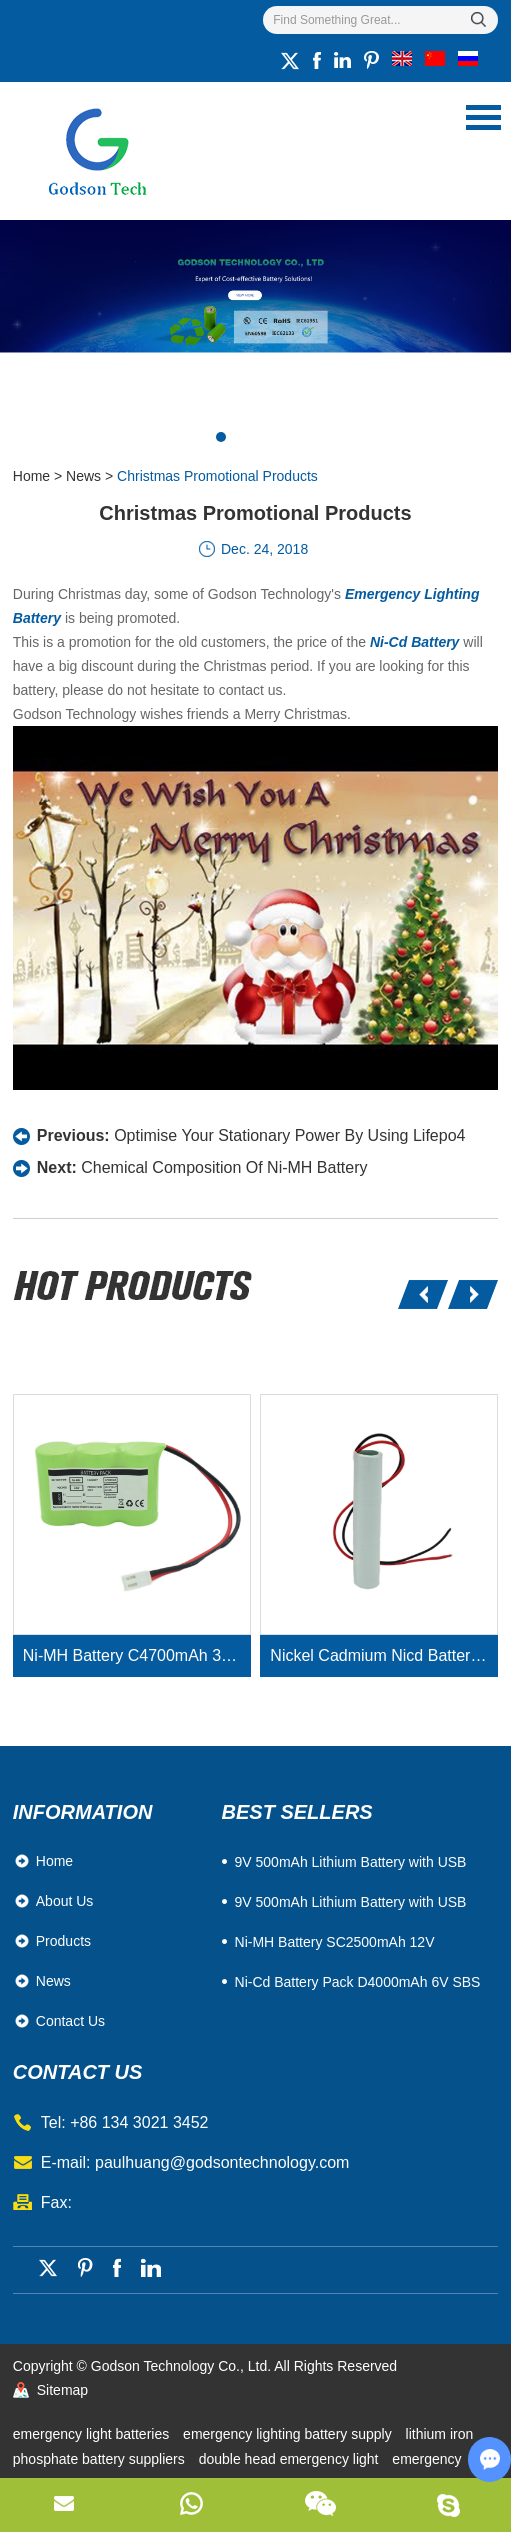 The image size is (511, 2532). I want to click on Products, so click(63, 1941).